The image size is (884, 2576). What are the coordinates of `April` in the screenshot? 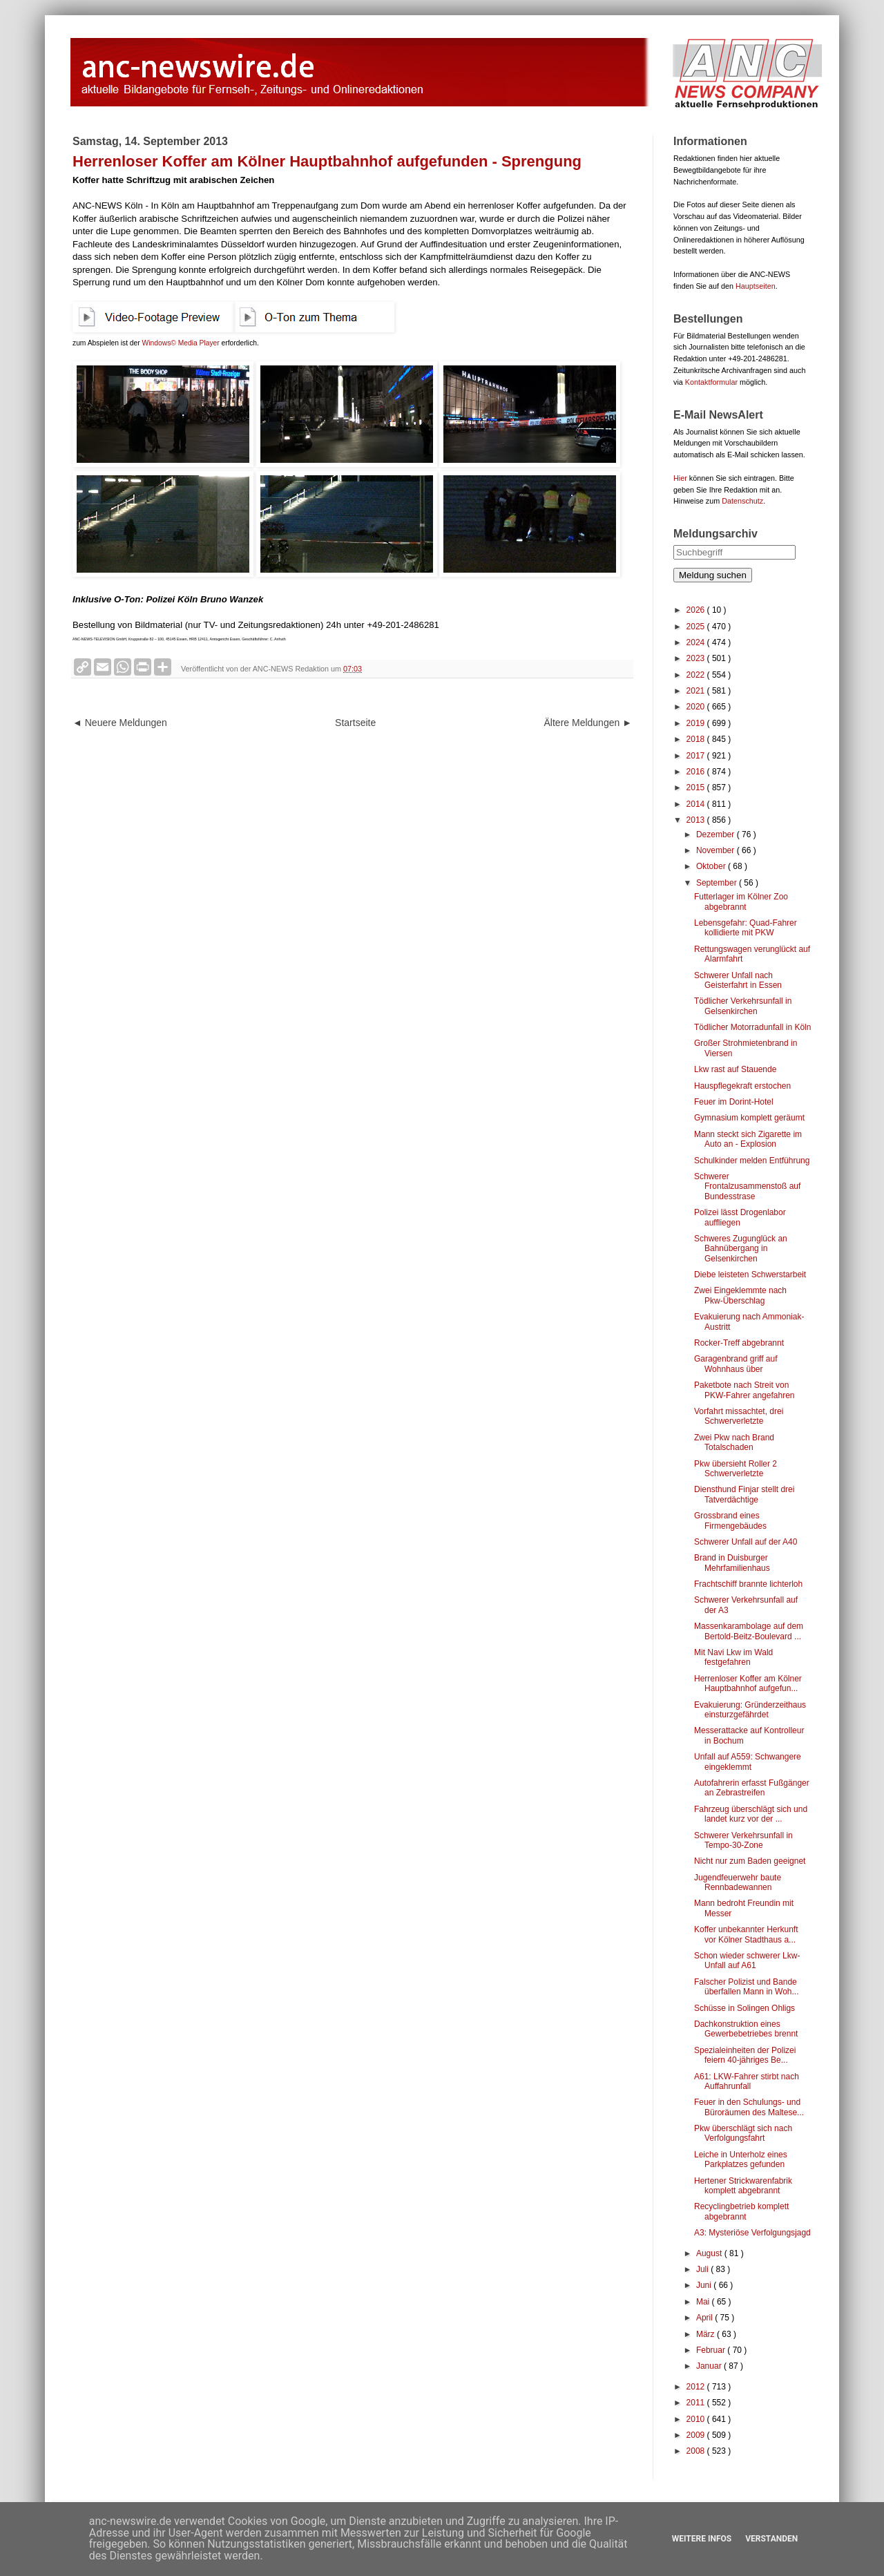 It's located at (705, 2317).